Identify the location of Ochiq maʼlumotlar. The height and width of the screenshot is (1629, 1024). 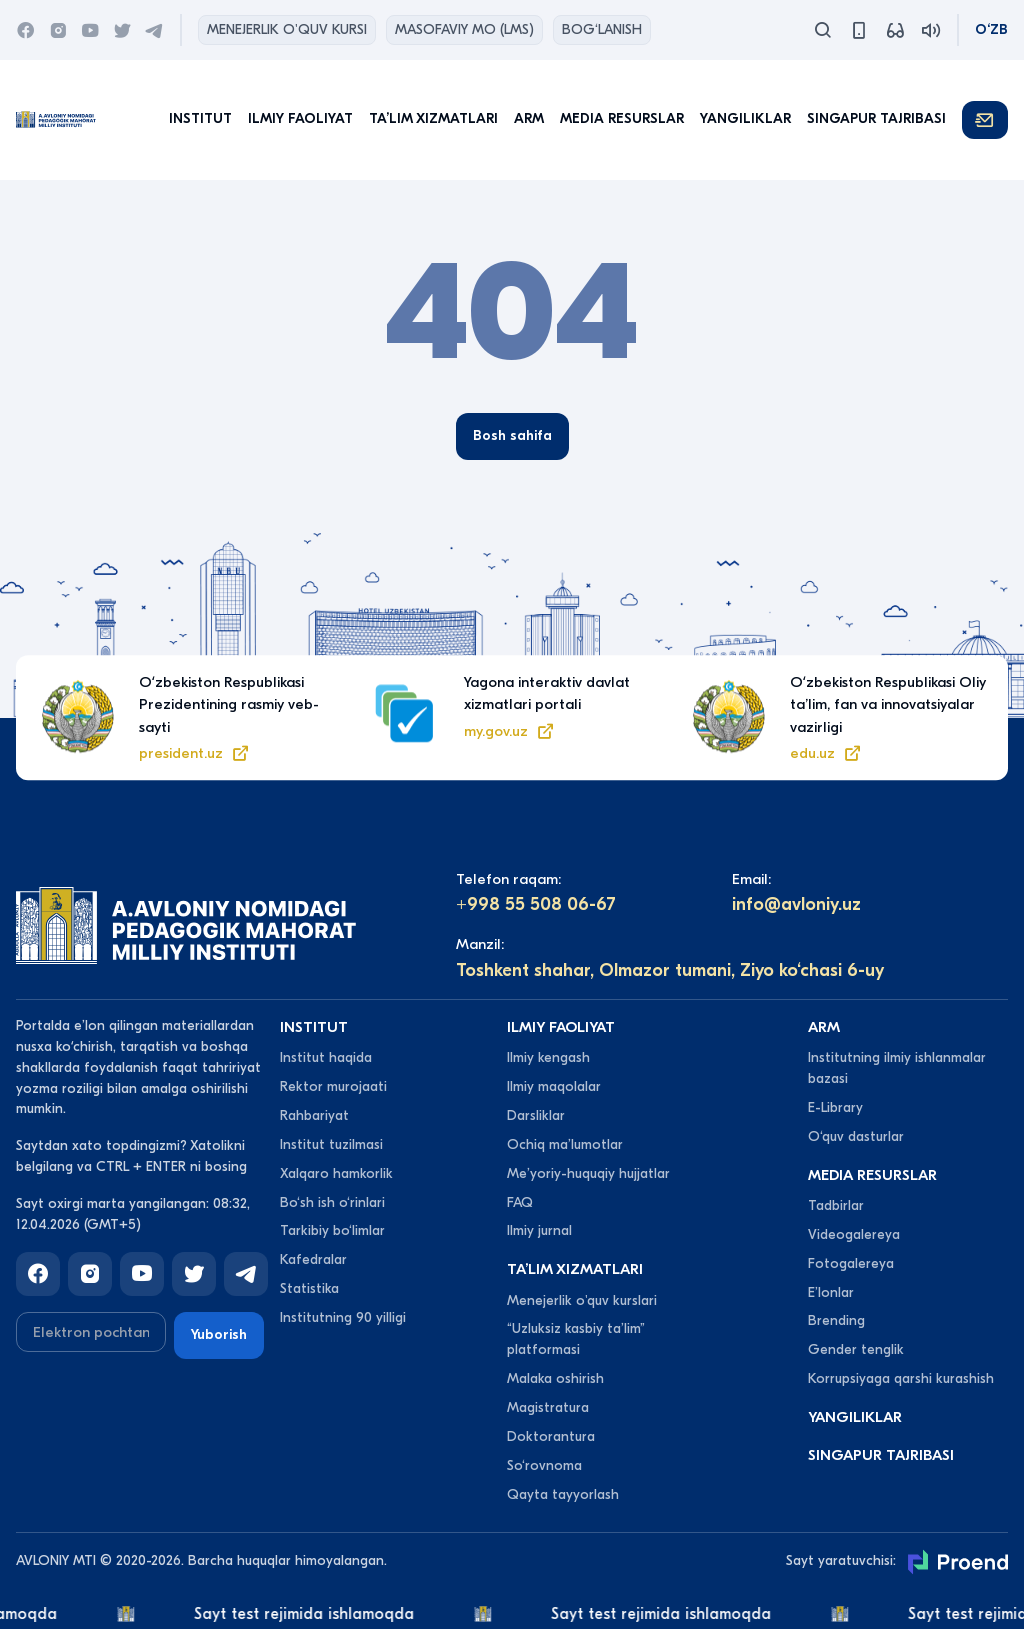
(565, 1144).